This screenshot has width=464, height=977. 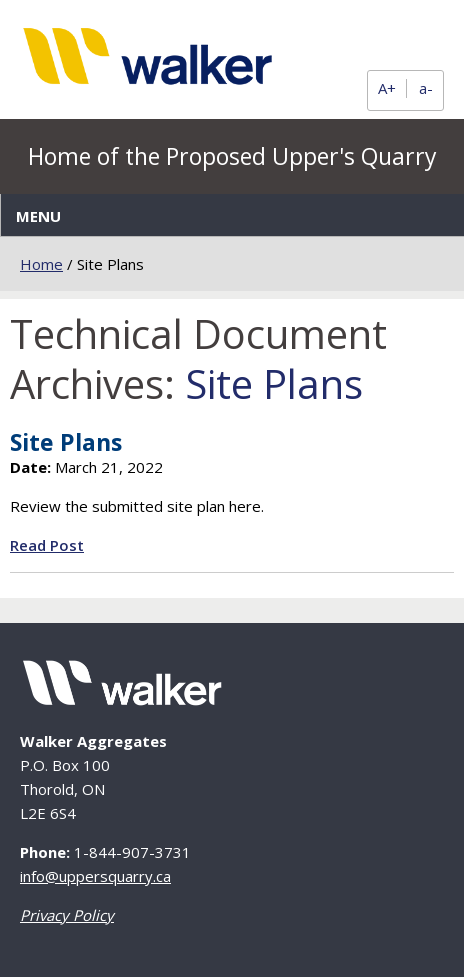 I want to click on A+, so click(x=387, y=88).